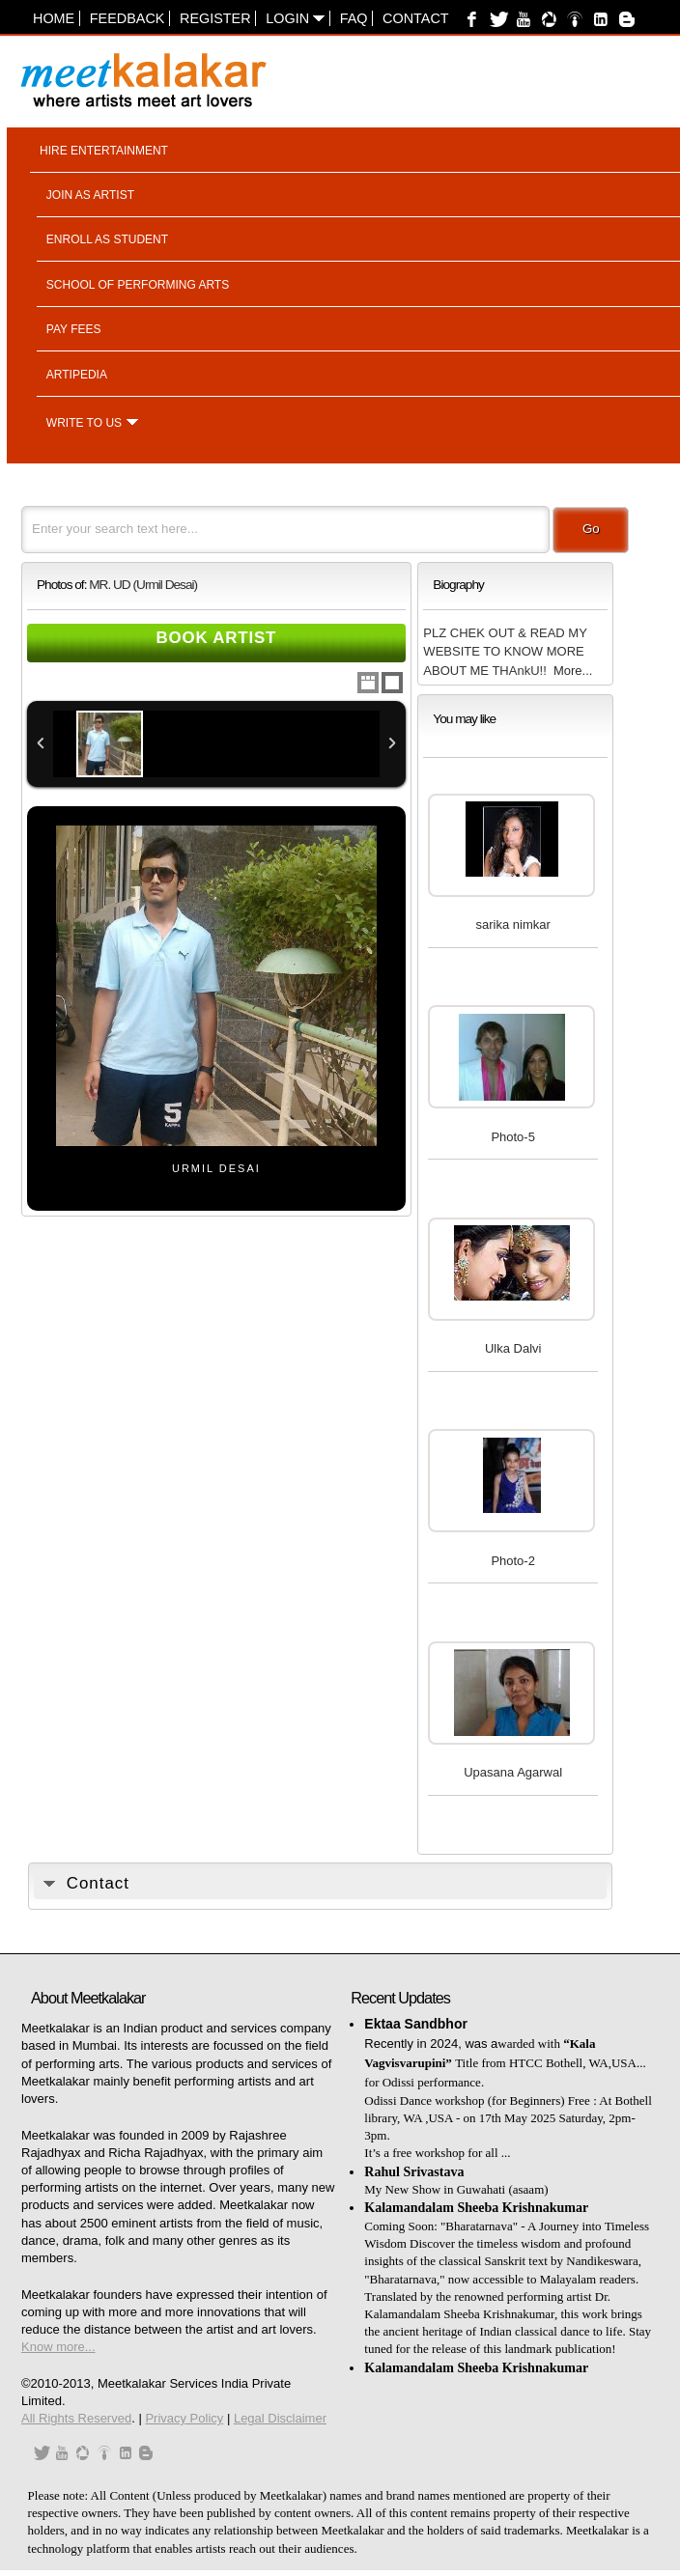 This screenshot has width=680, height=2576. Describe the element at coordinates (143, 584) in the screenshot. I see `MR. UD (Urmil Desai)` at that location.